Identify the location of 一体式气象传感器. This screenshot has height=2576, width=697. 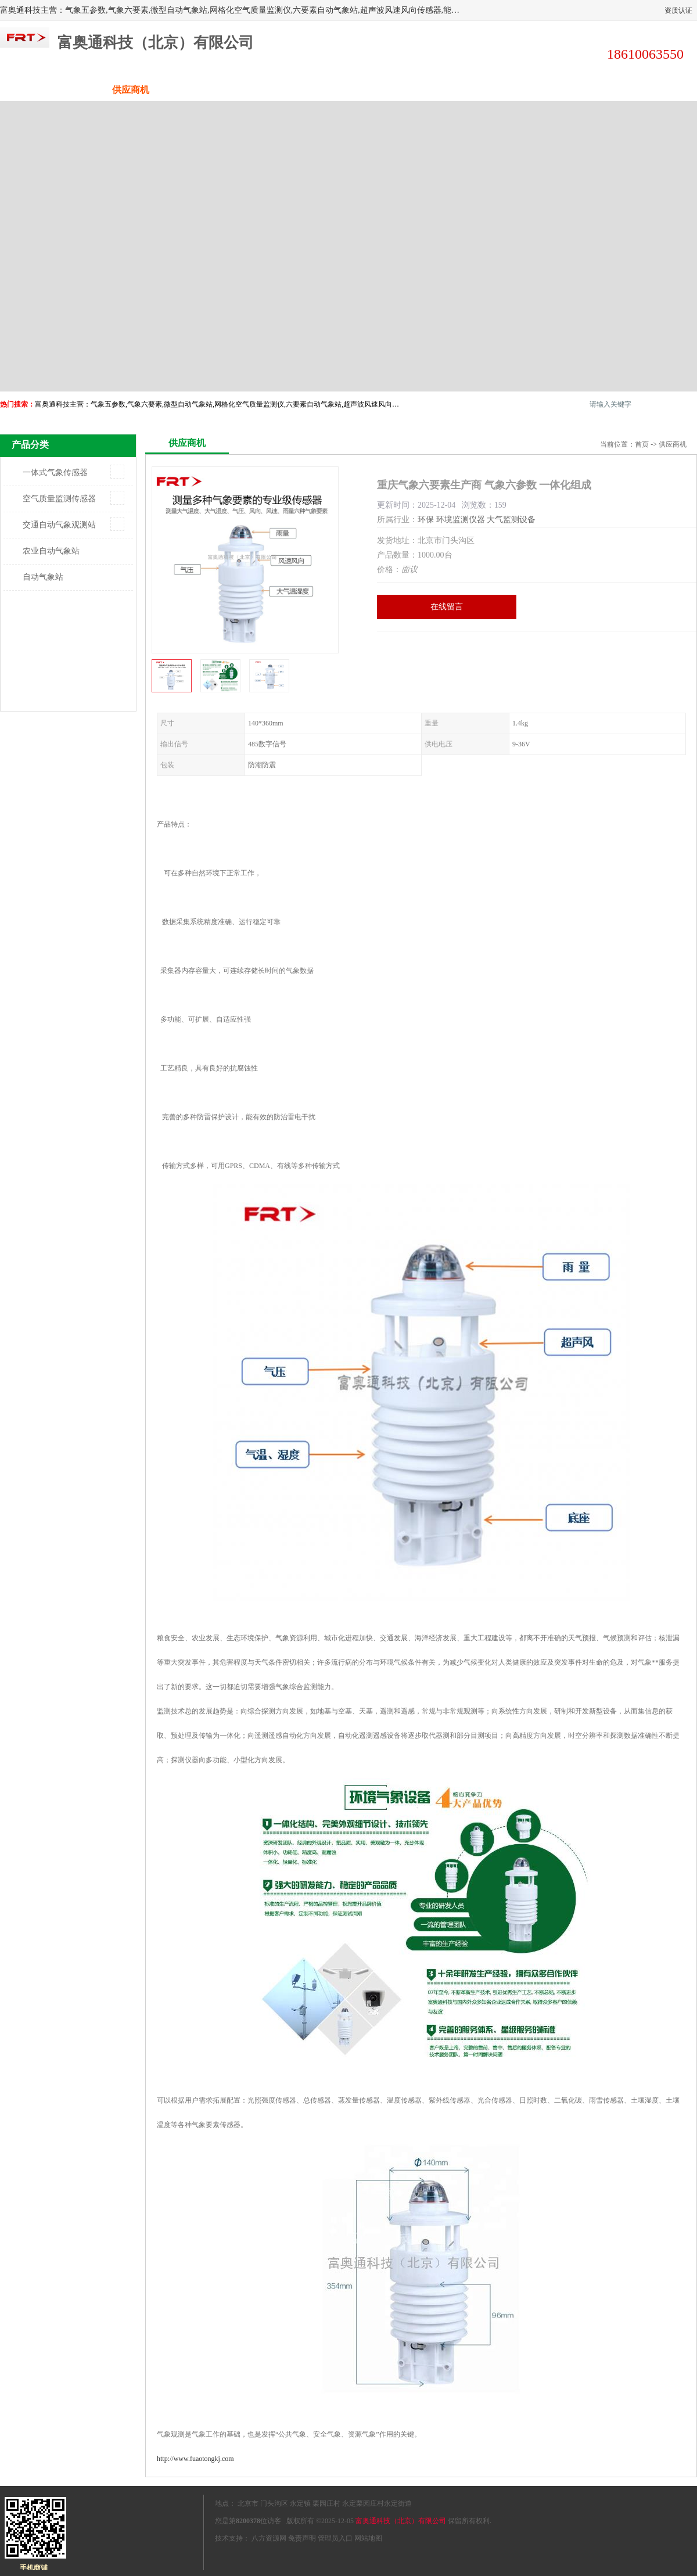
(55, 472).